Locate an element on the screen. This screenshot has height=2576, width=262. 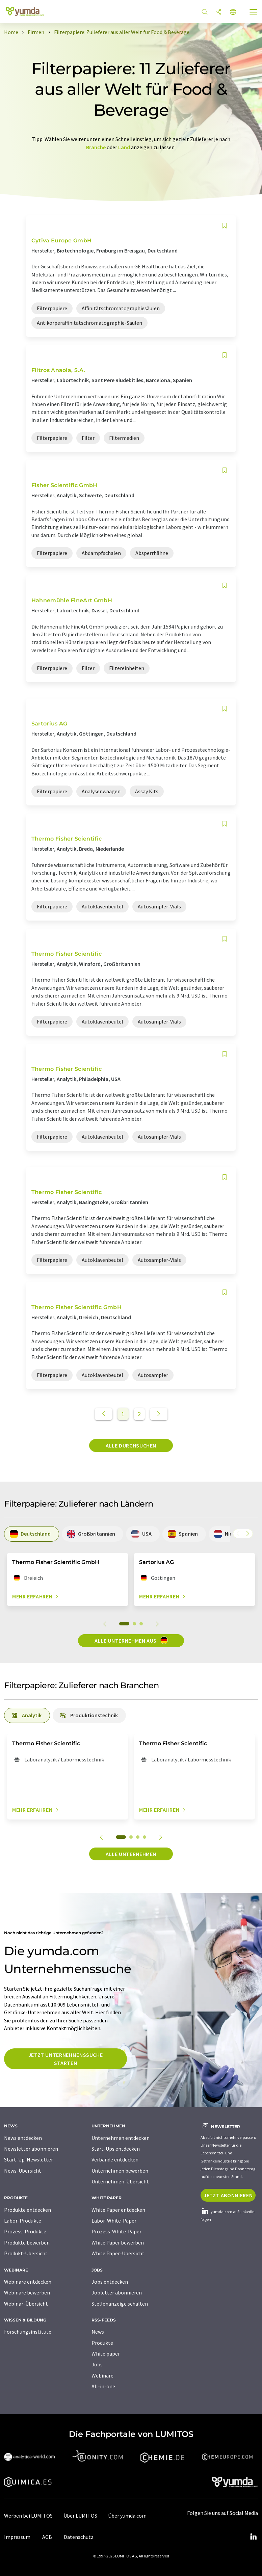
Produkte bewerben is located at coordinates (27, 2242).